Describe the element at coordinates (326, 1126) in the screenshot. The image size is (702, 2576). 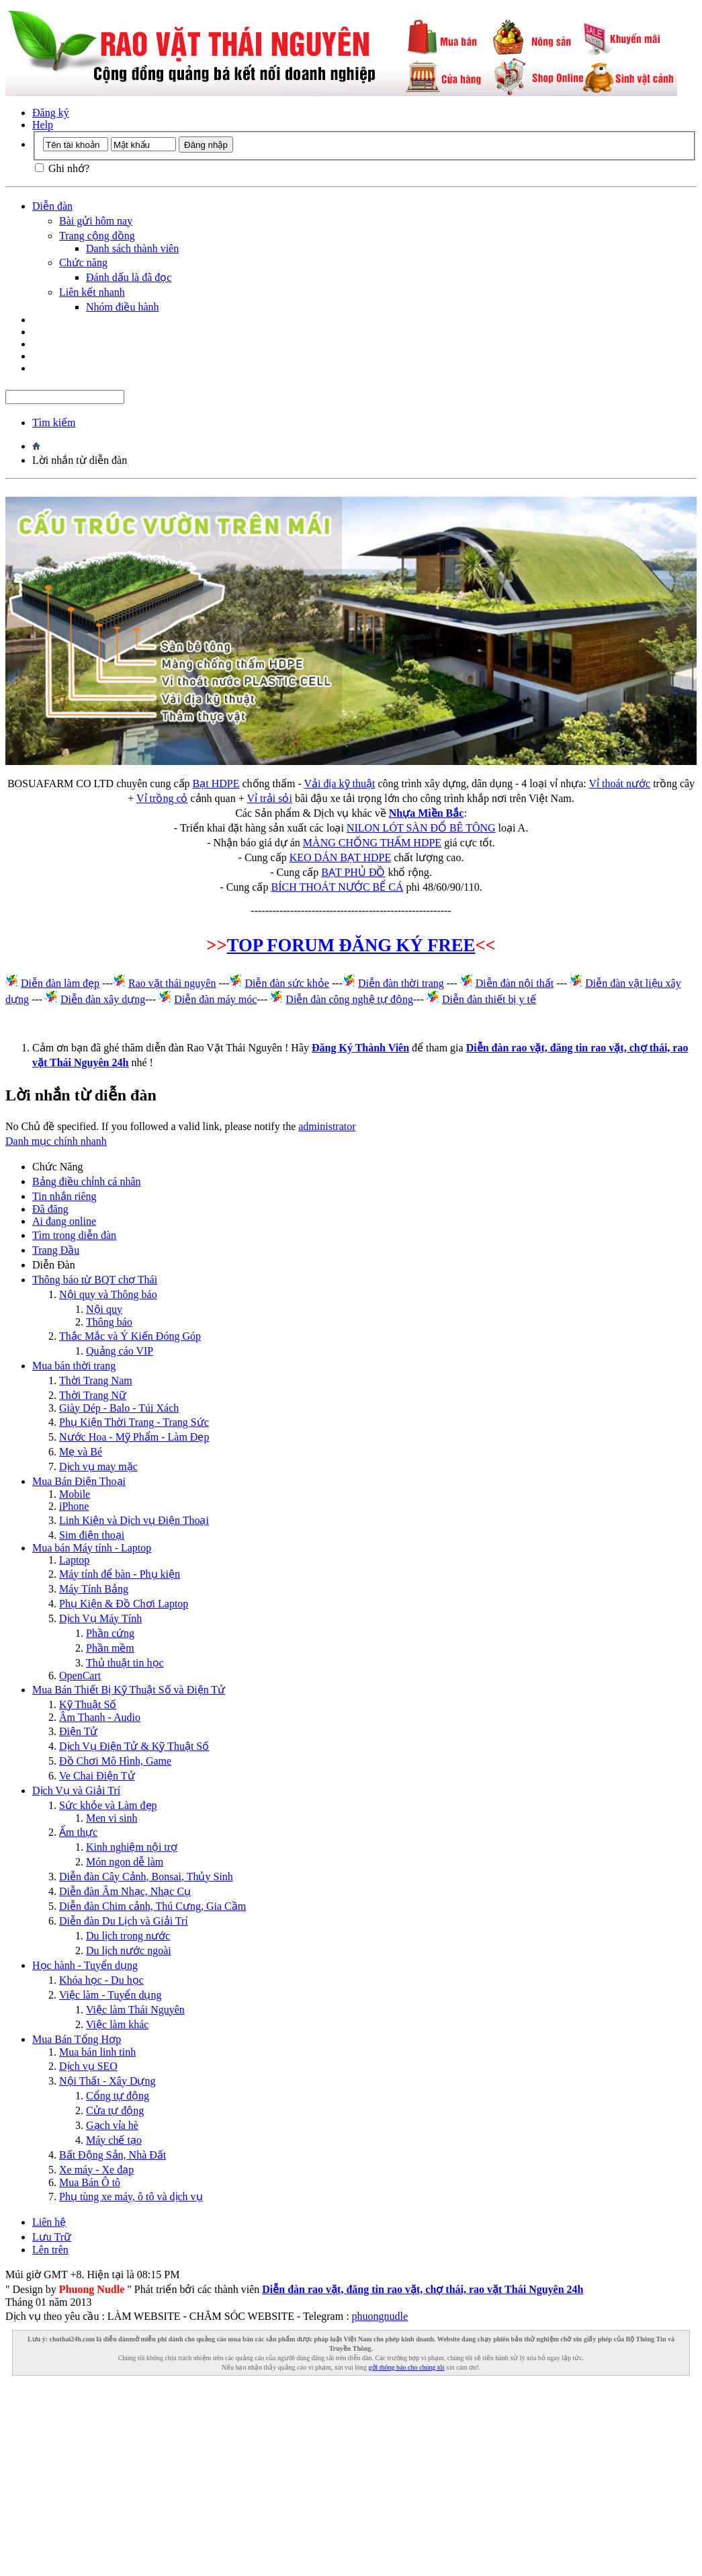
I see `administrator` at that location.